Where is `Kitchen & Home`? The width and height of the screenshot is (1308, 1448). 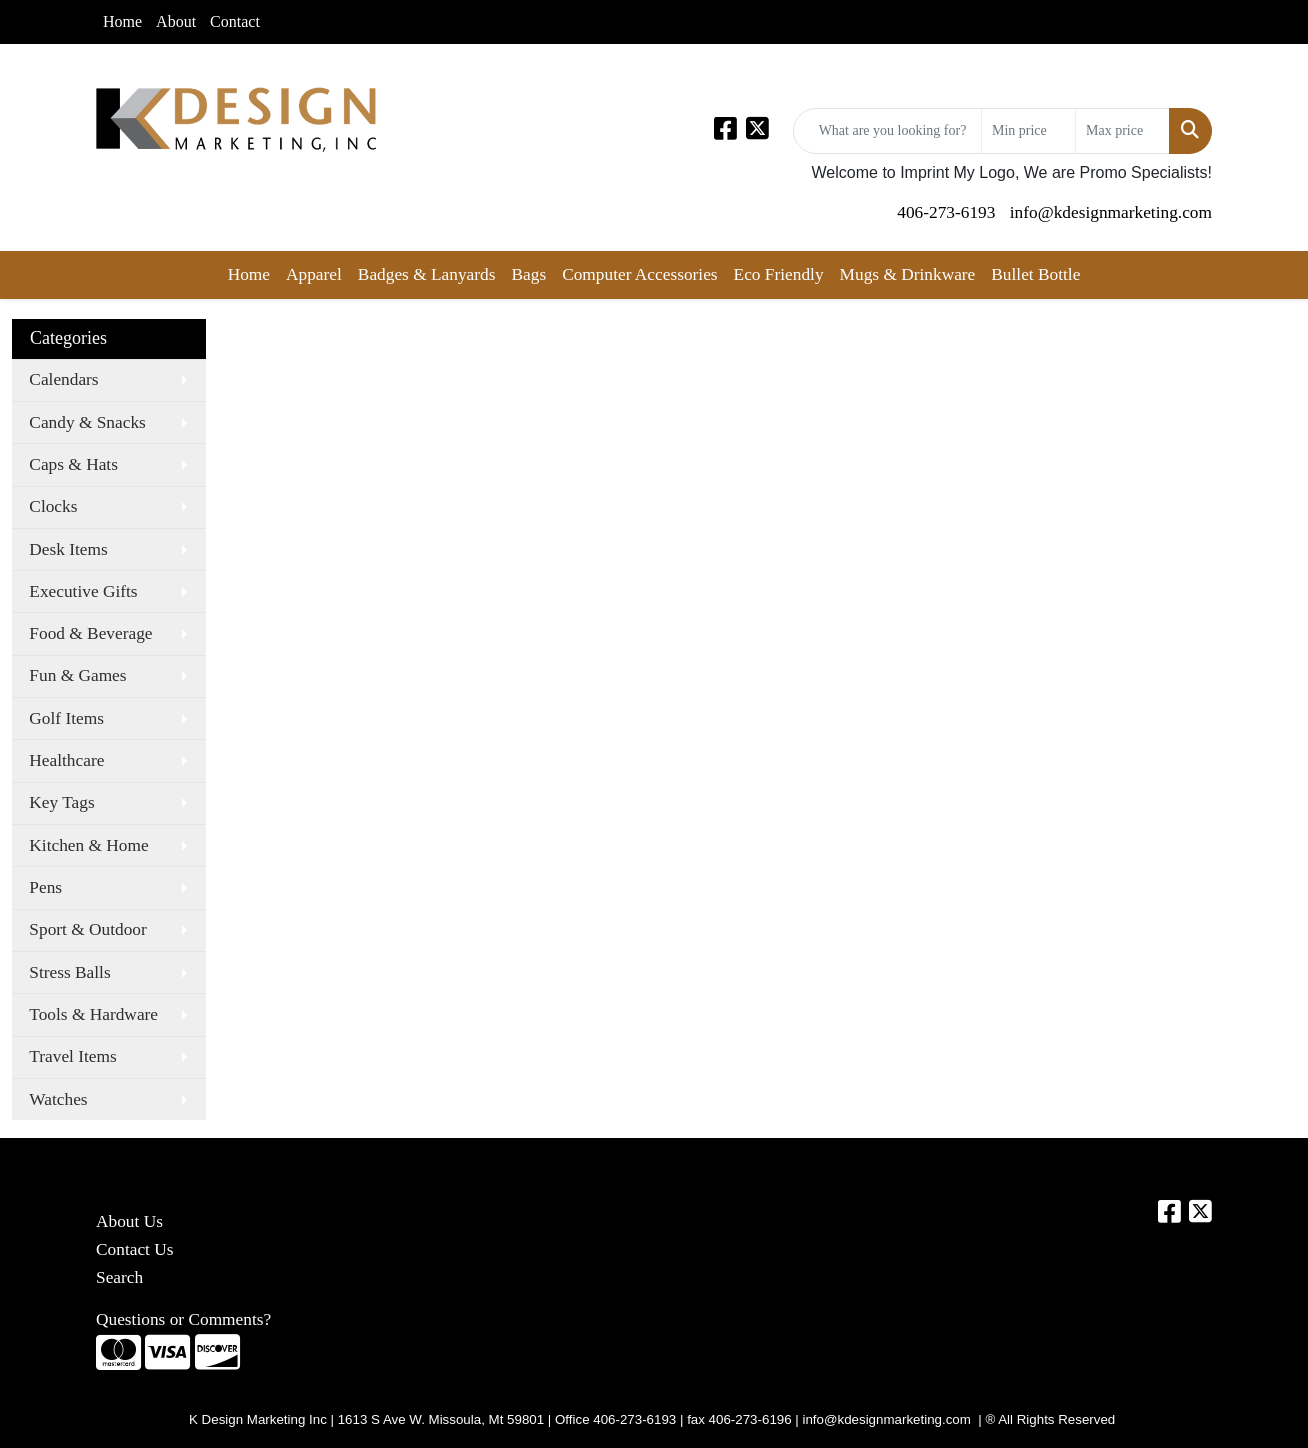
Kitchen & Home is located at coordinates (88, 845).